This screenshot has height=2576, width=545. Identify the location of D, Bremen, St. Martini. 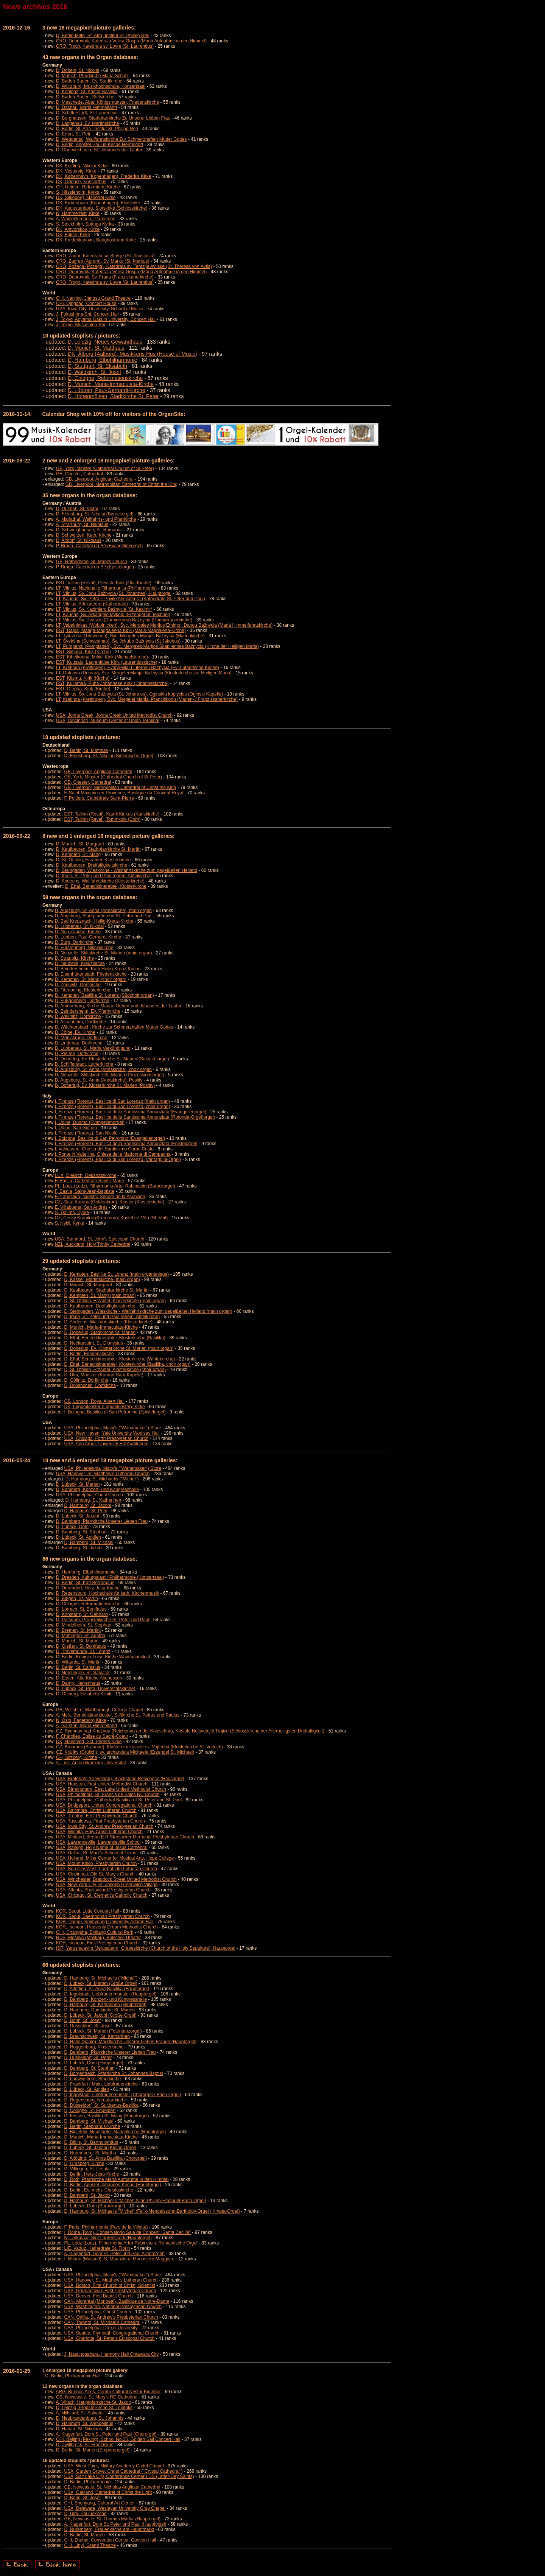
(78, 1630).